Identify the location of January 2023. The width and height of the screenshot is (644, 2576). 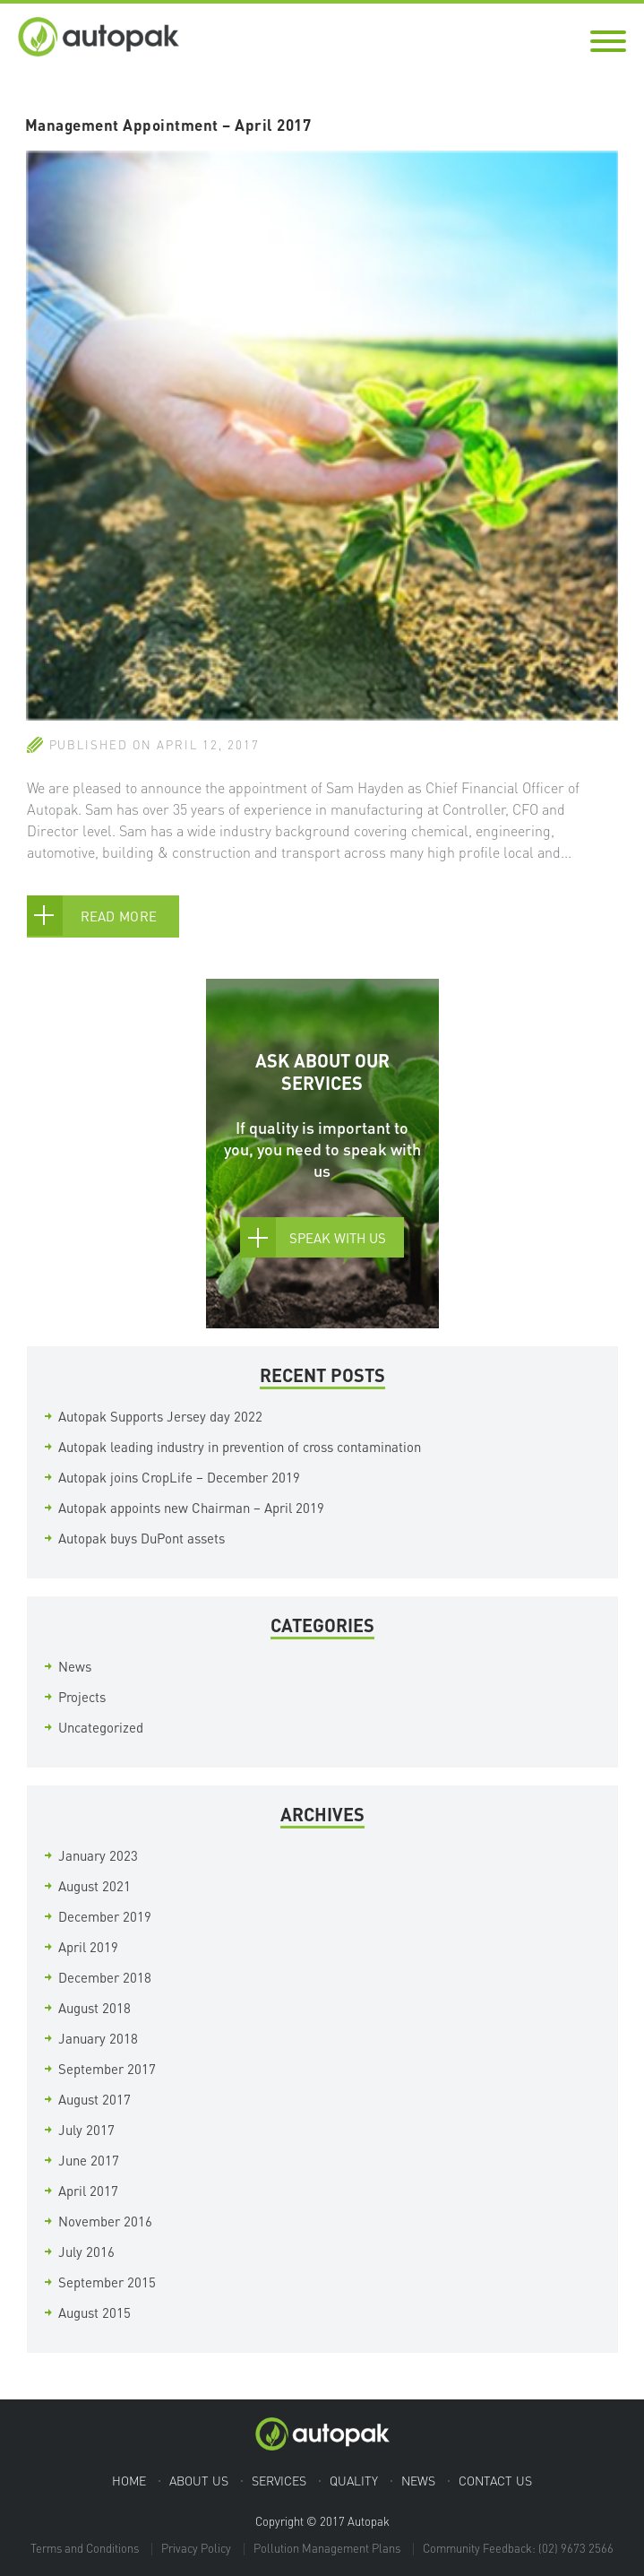
(98, 1855).